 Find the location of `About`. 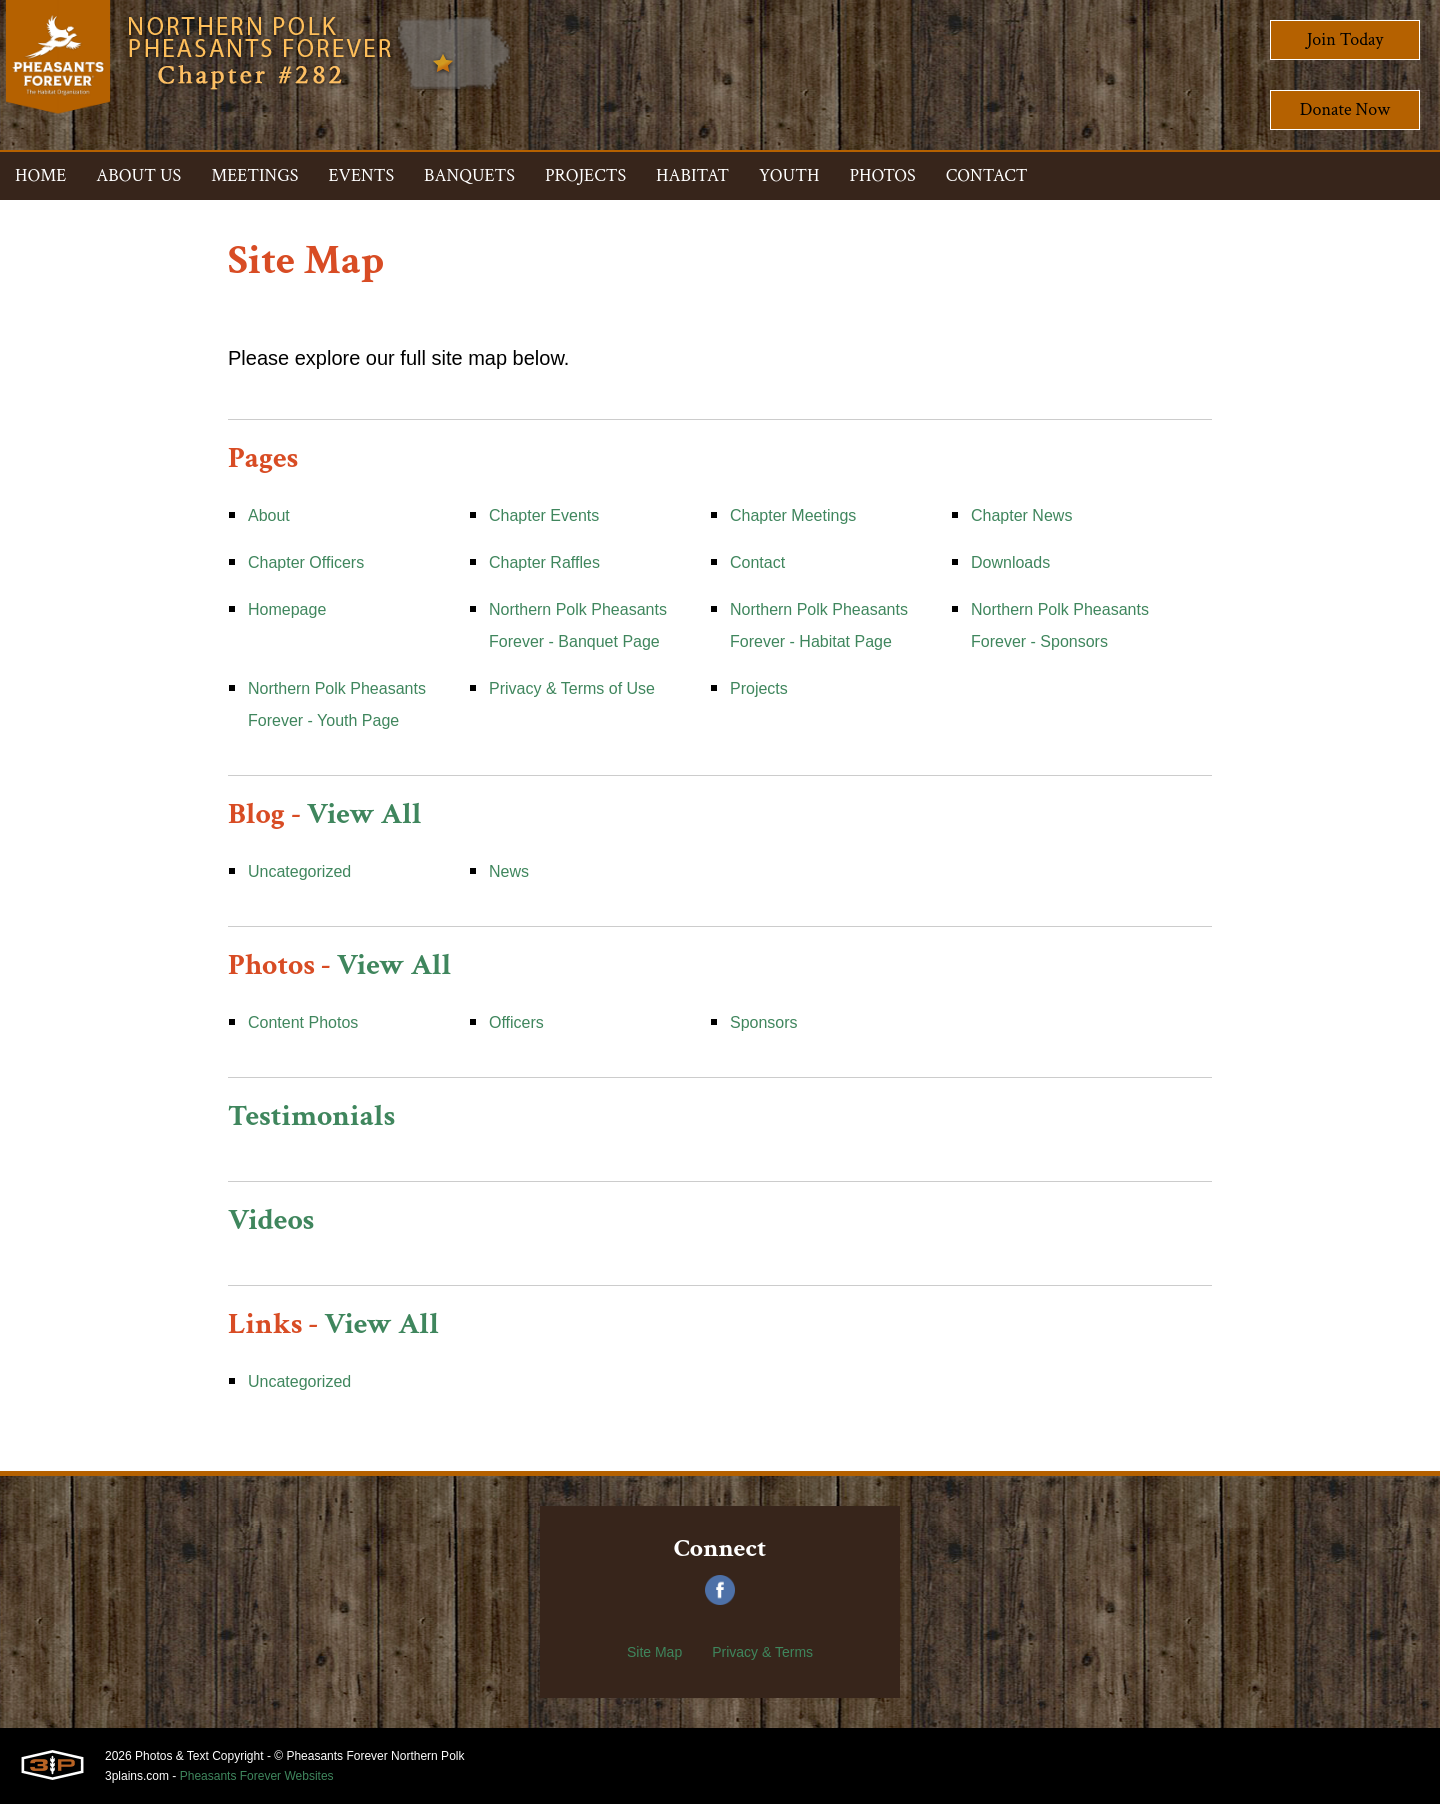

About is located at coordinates (269, 515).